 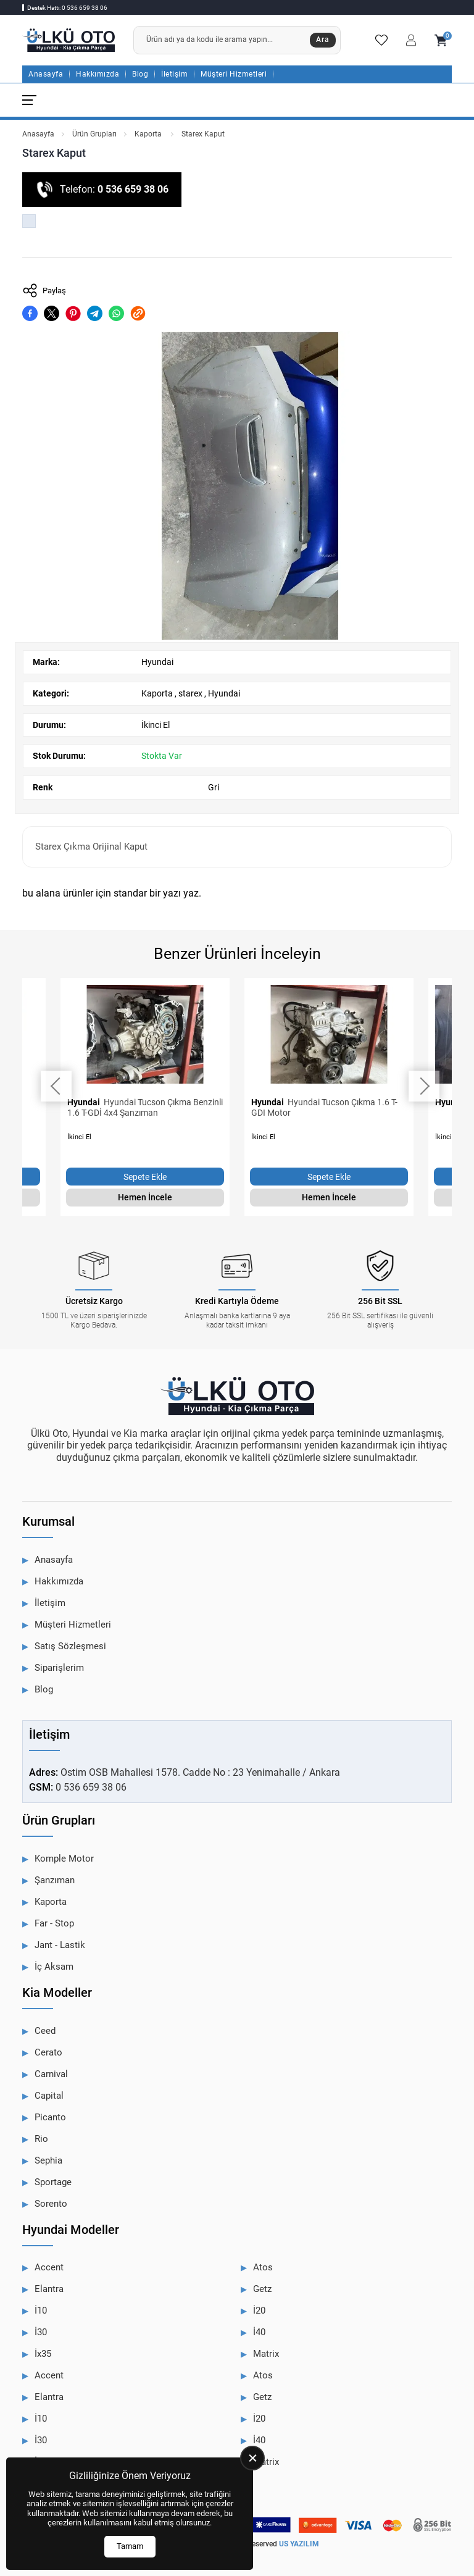 I want to click on Far - Stop, so click(x=54, y=1923).